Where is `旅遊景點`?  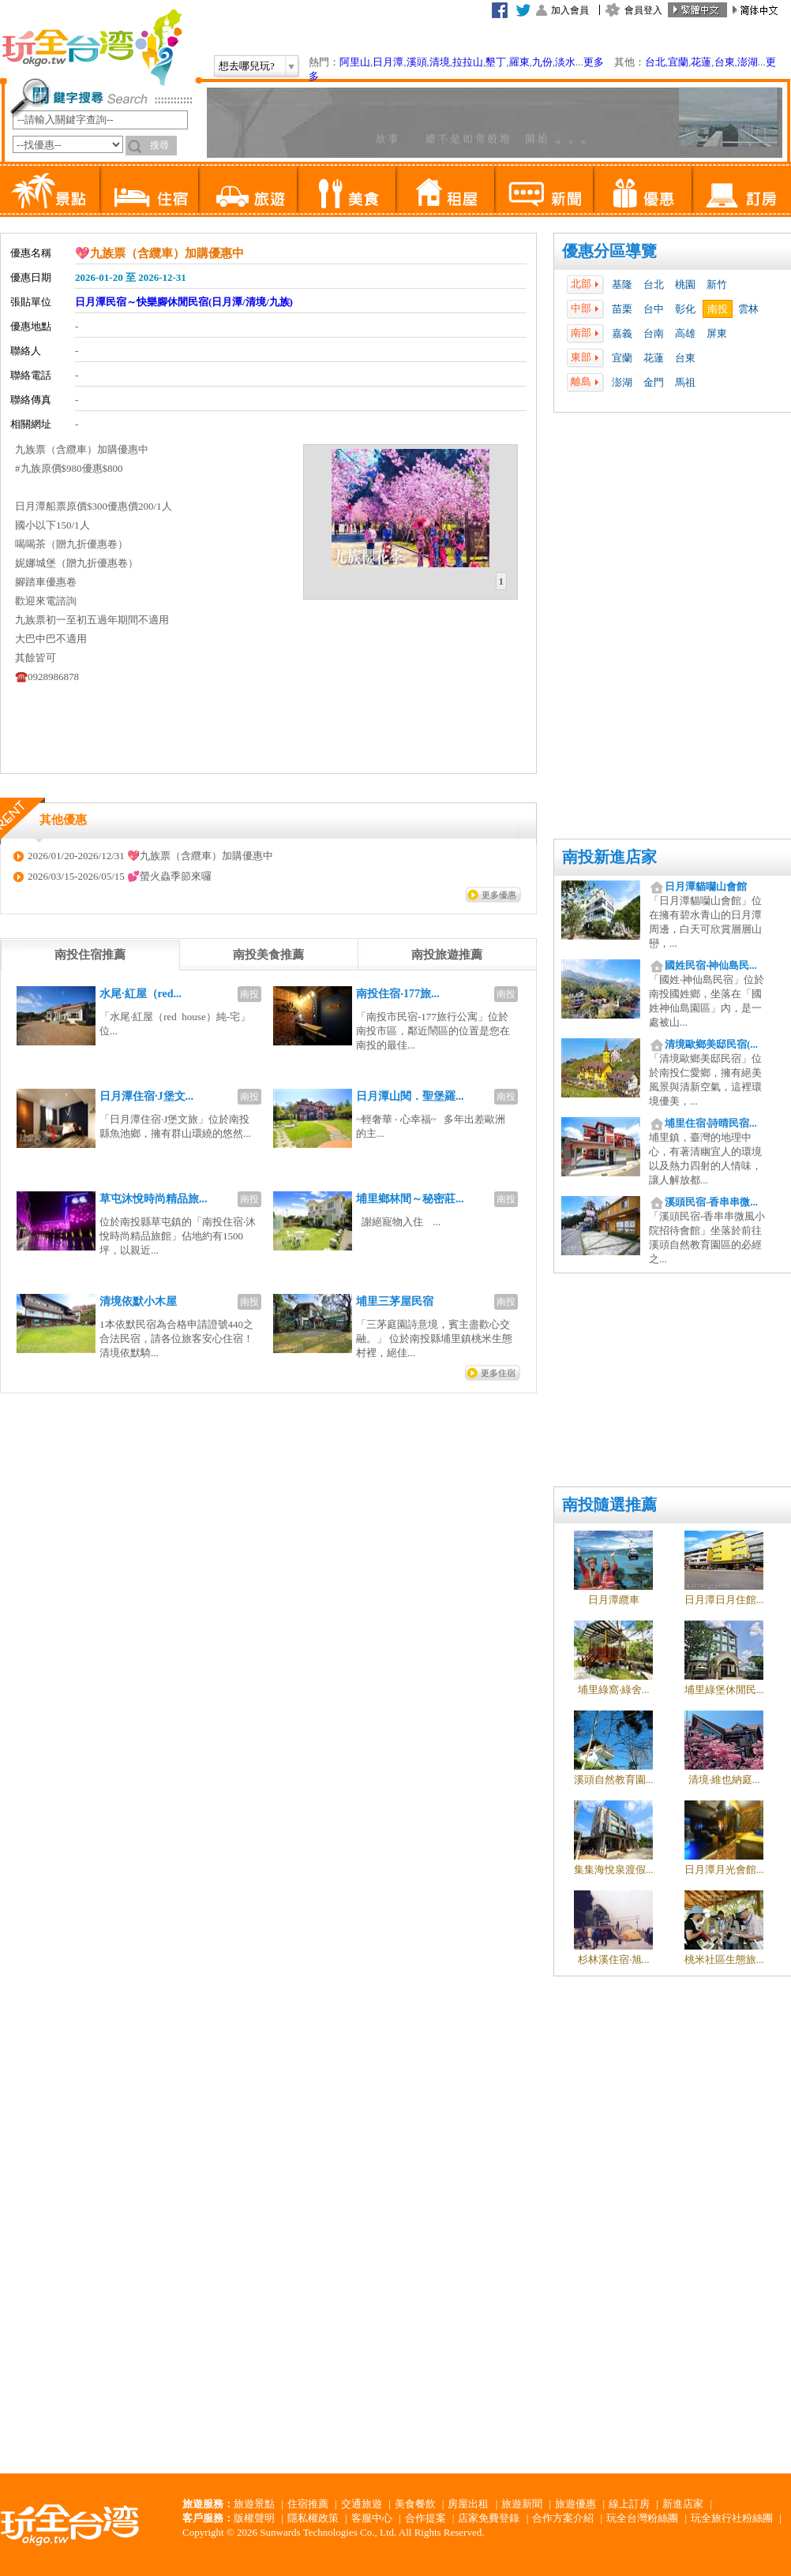
旅遊景點 is located at coordinates (254, 2504).